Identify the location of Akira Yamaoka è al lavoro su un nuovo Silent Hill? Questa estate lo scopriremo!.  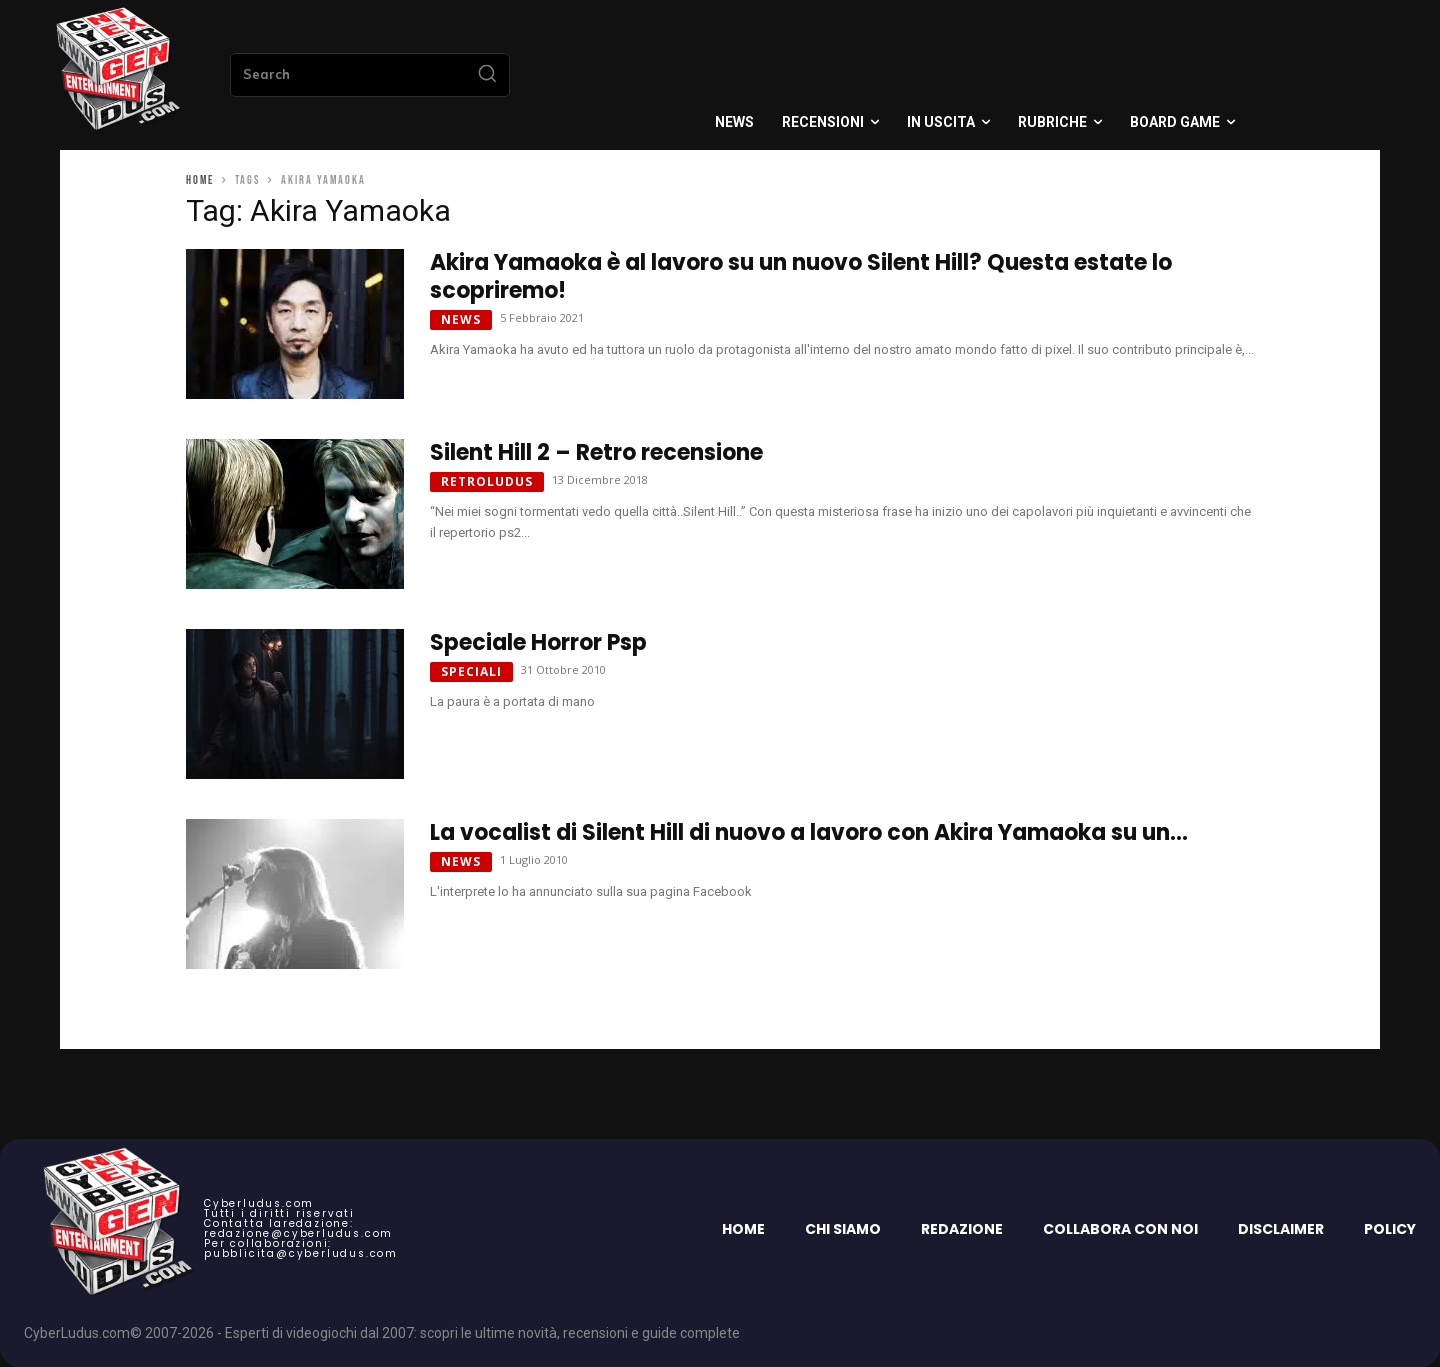
(801, 276).